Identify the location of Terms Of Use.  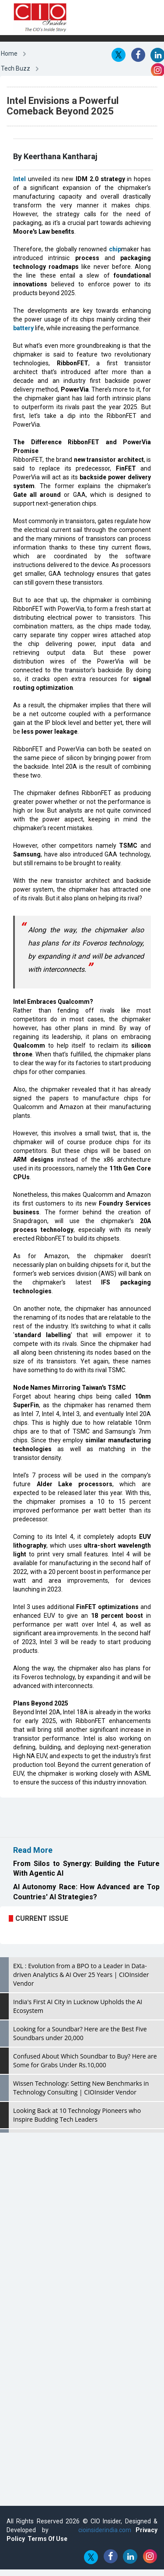
(47, 2538).